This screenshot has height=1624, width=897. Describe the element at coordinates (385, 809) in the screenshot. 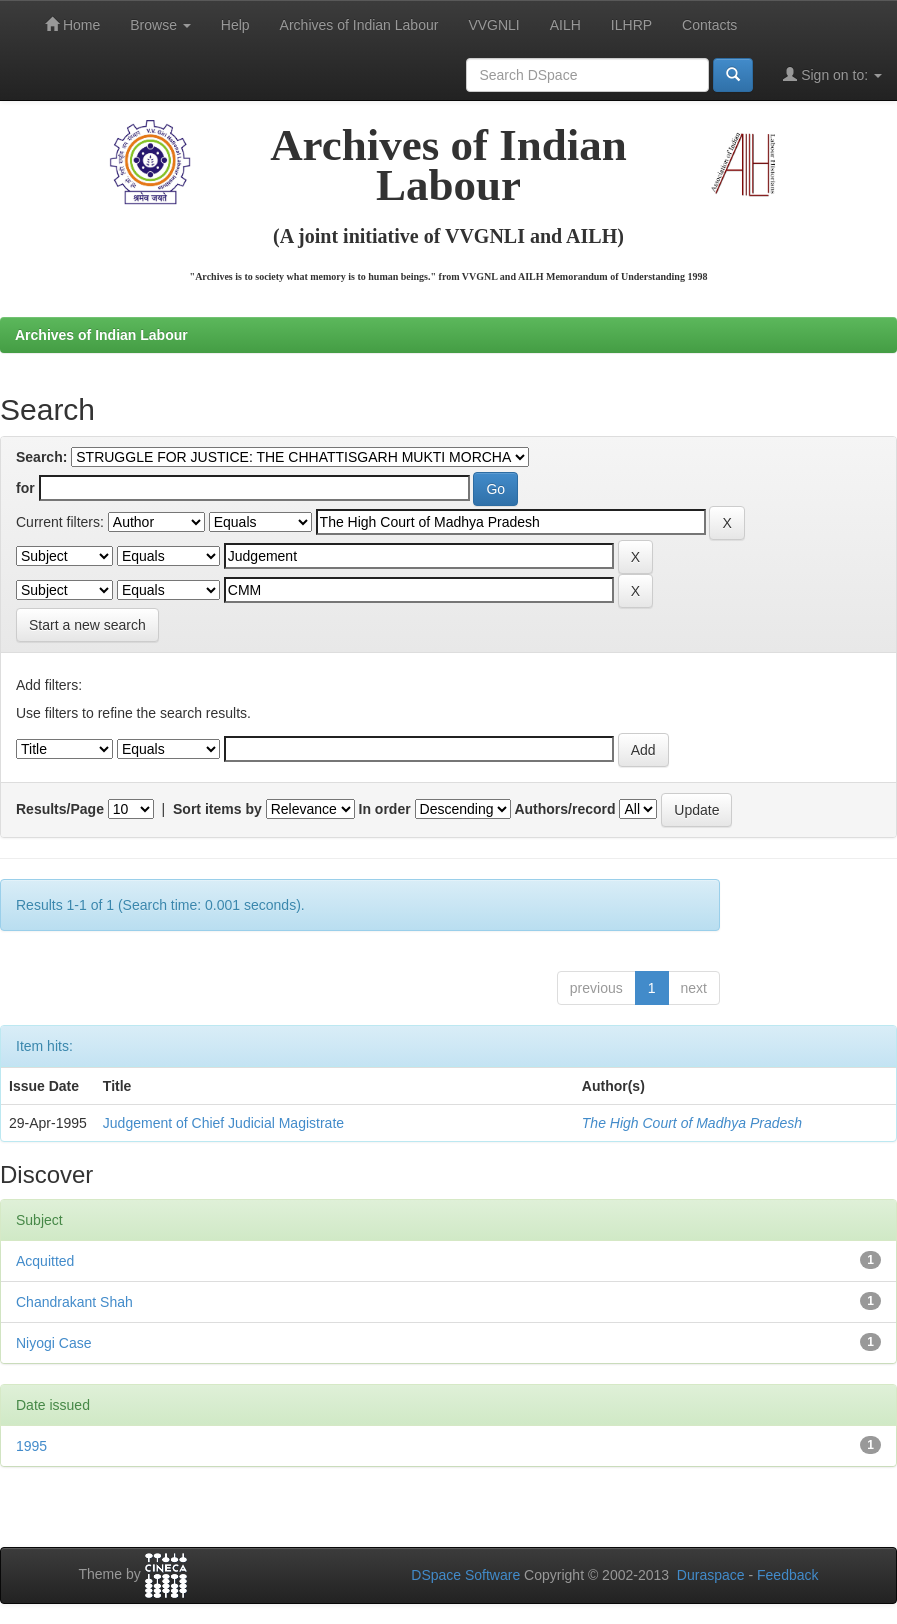

I see `In order` at that location.